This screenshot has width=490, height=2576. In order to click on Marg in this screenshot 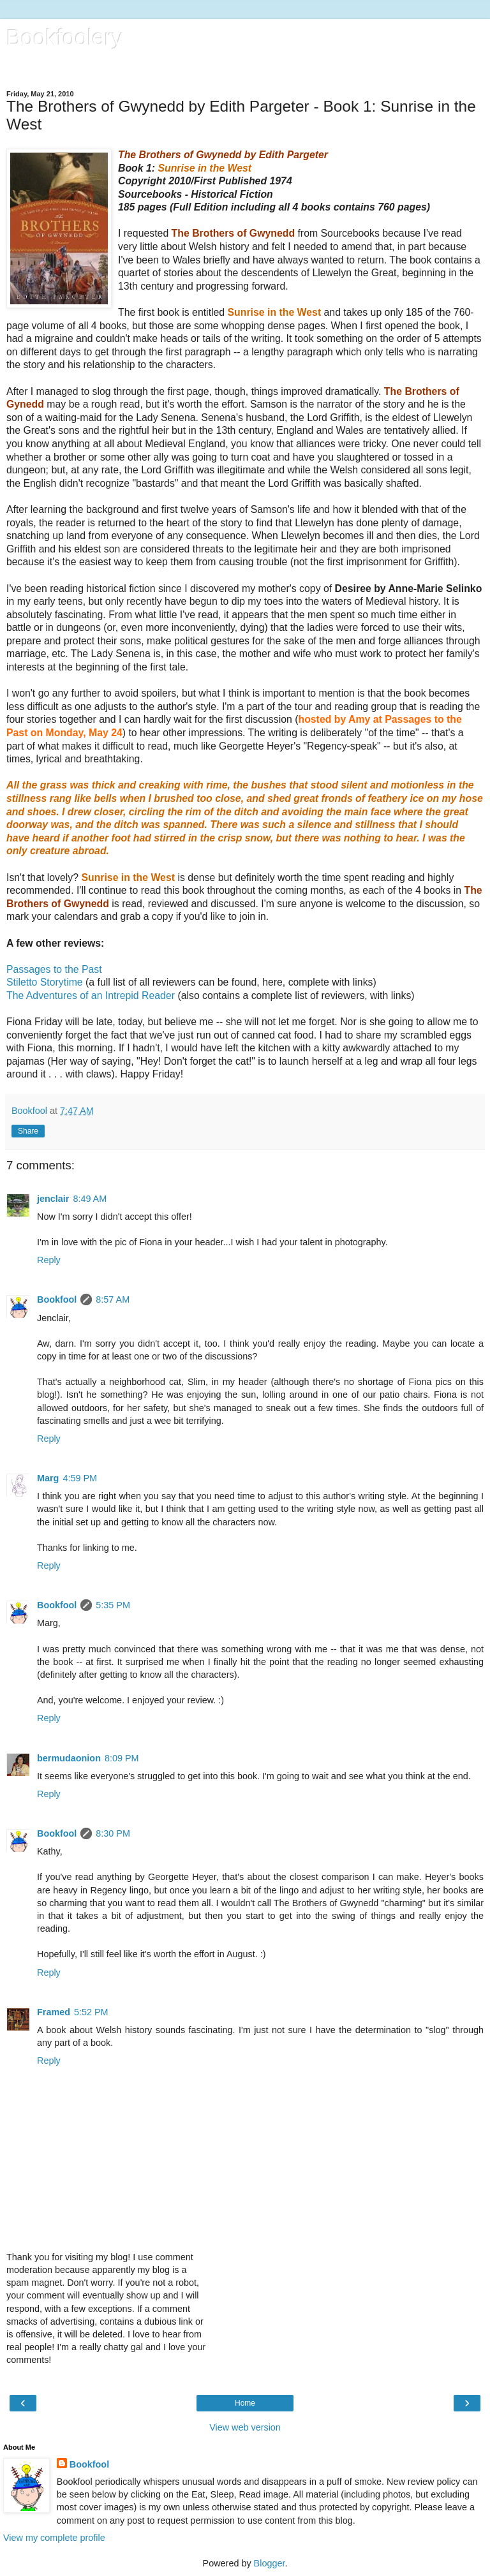, I will do `click(48, 1478)`.